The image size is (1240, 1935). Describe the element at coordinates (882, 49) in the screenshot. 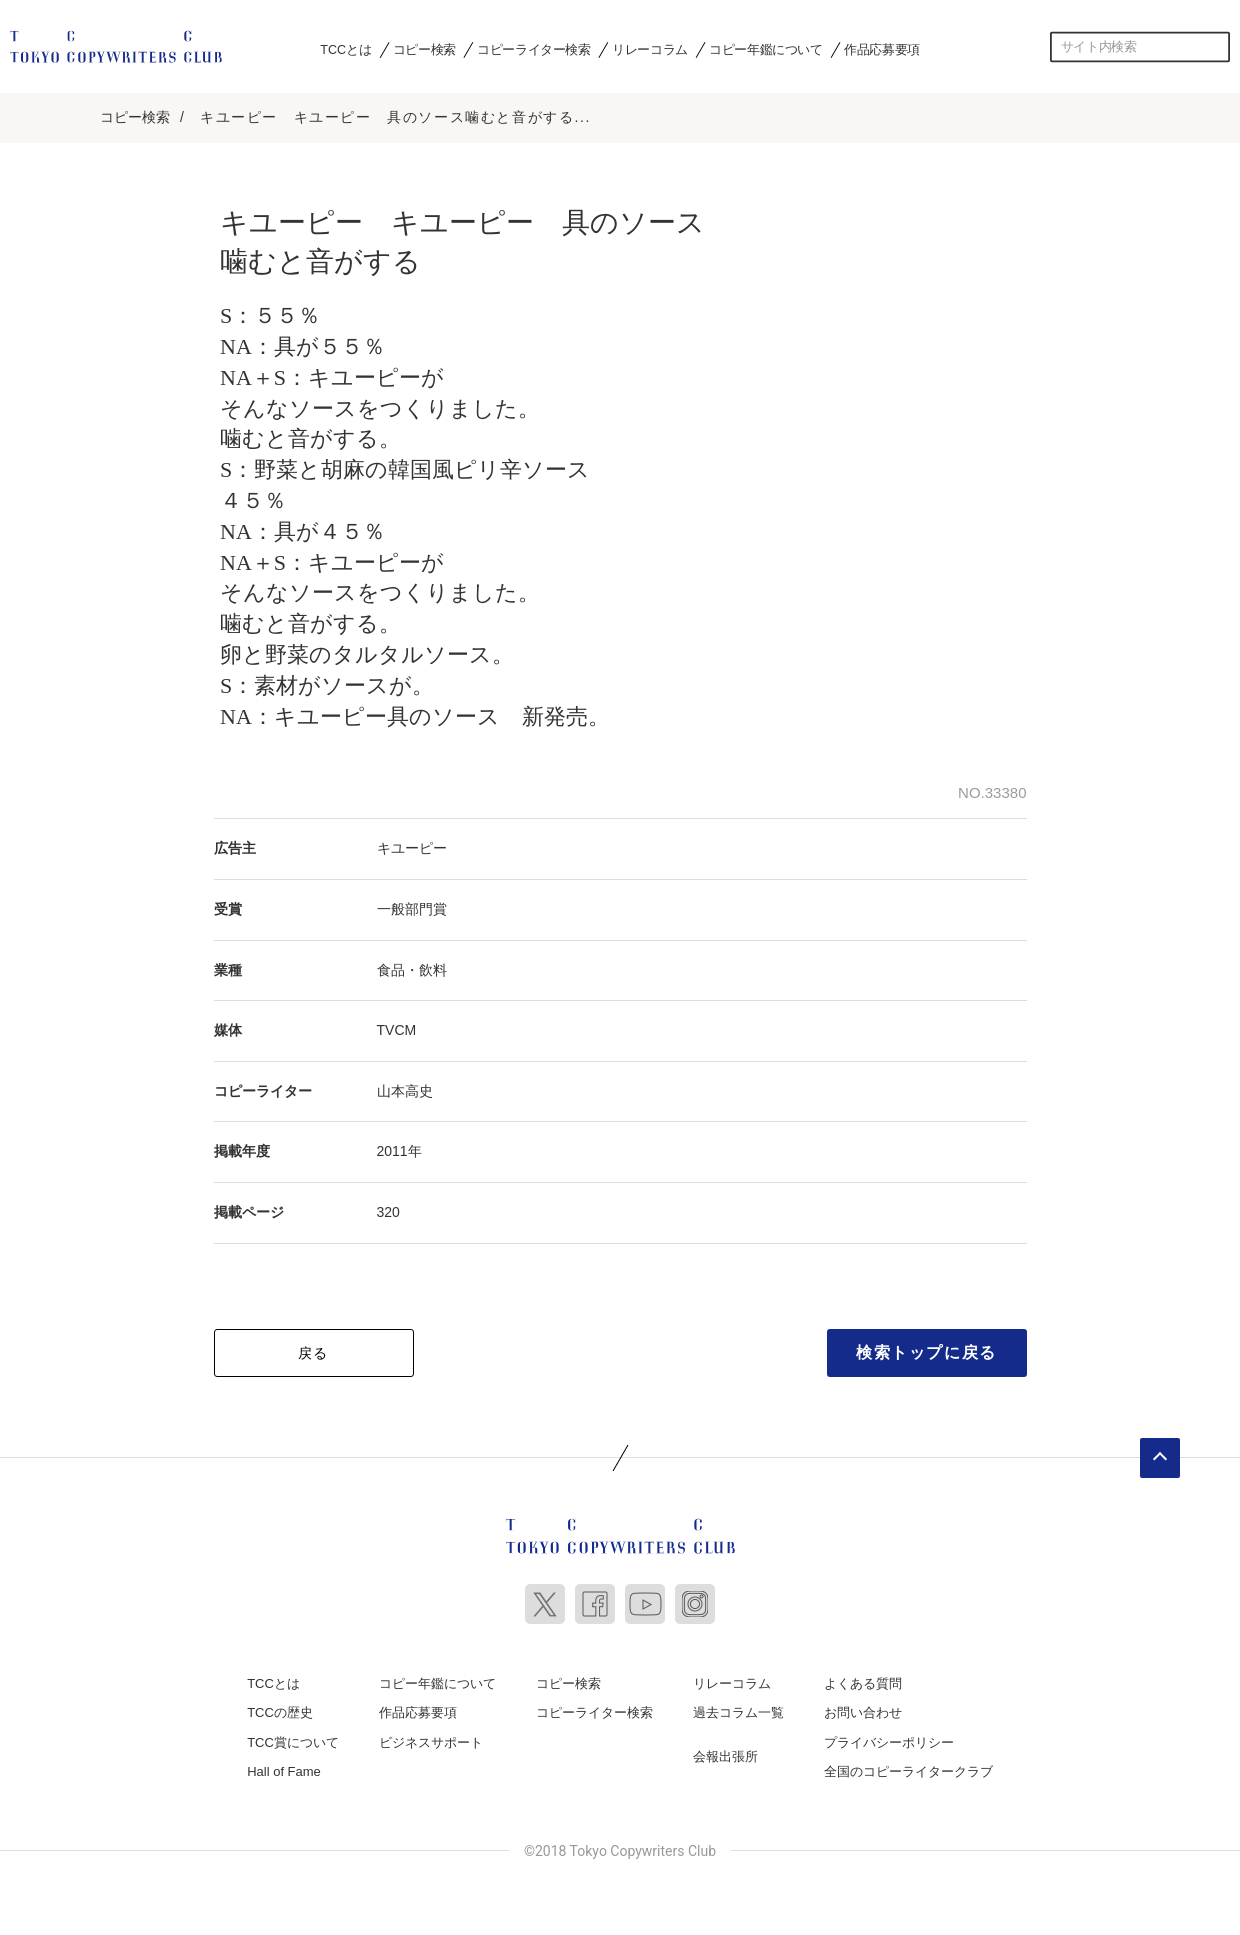

I see `作品応募要項` at that location.